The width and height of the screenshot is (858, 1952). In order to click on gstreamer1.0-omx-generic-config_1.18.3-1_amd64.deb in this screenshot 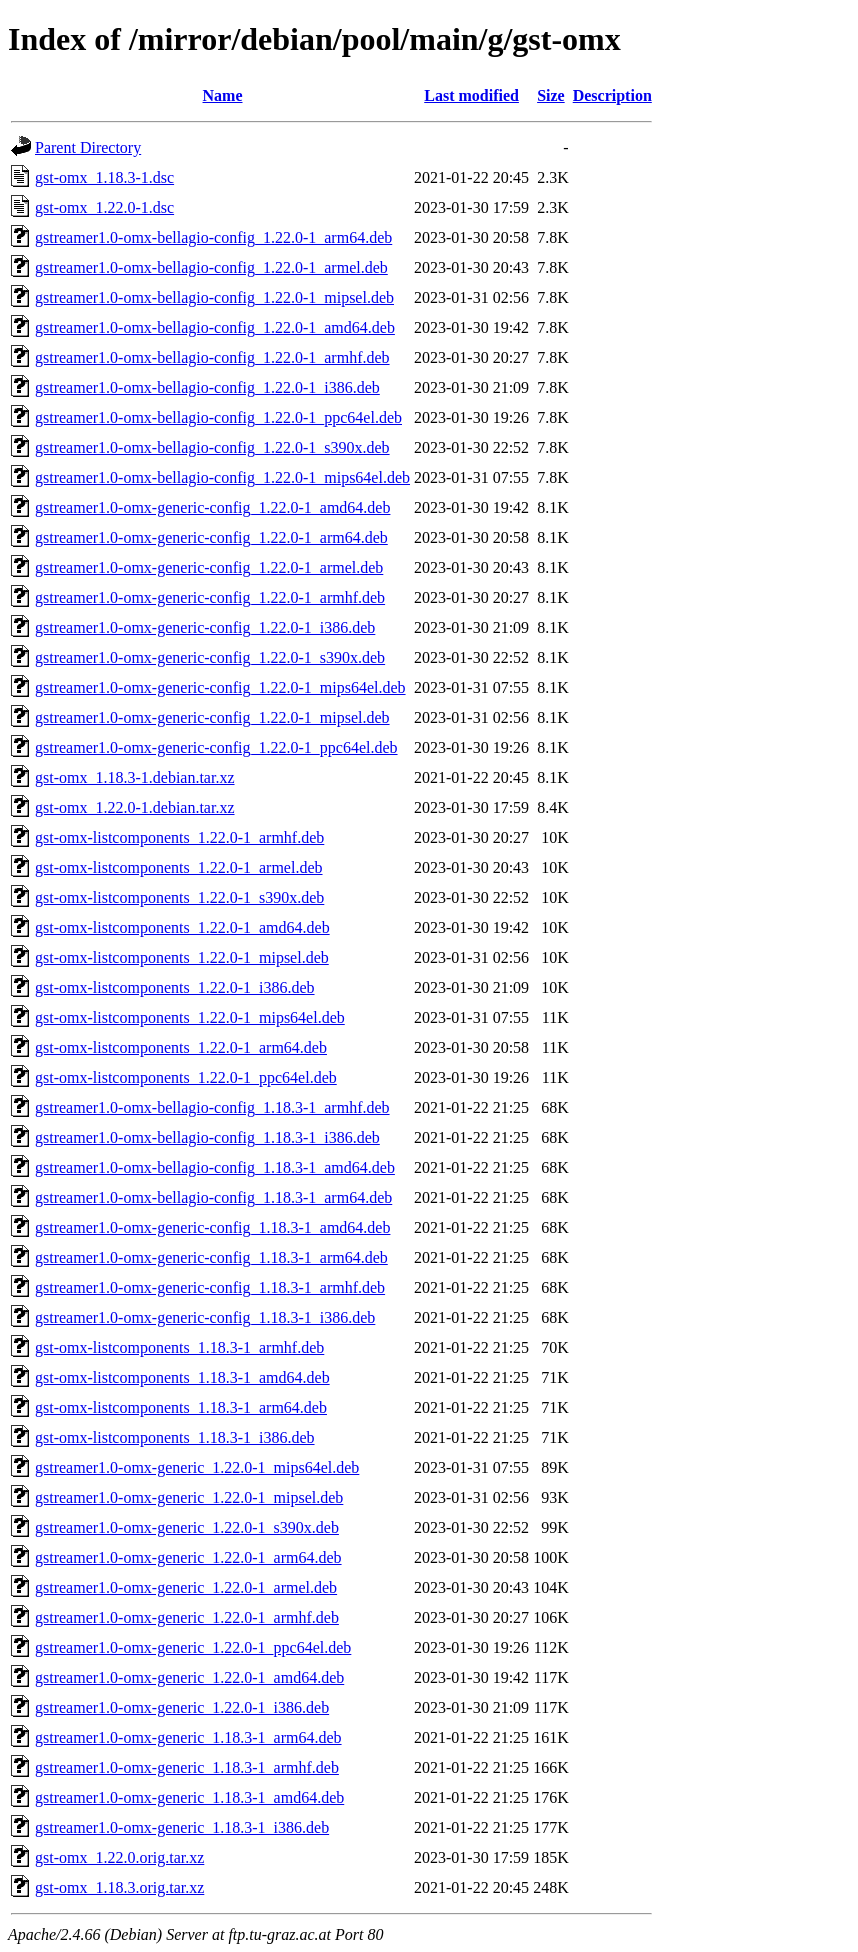, I will do `click(212, 1227)`.